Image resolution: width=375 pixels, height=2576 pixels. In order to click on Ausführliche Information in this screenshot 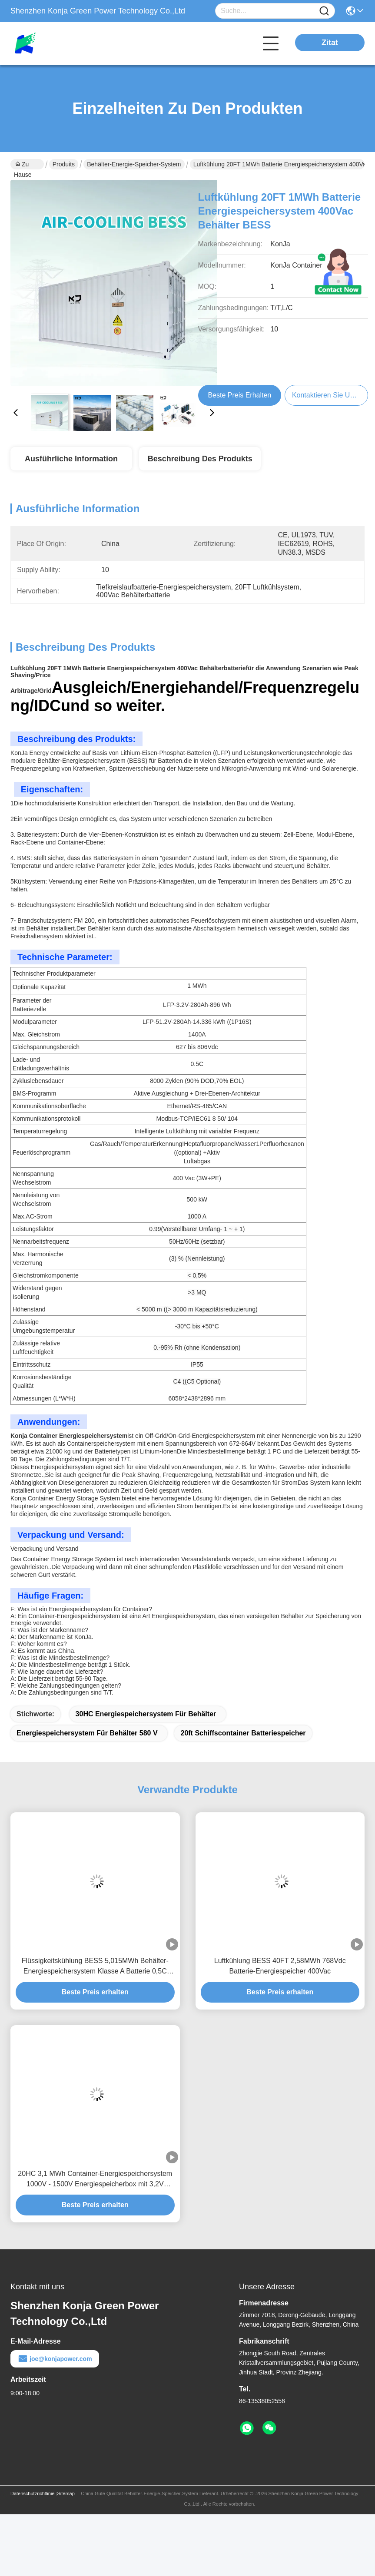, I will do `click(71, 458)`.